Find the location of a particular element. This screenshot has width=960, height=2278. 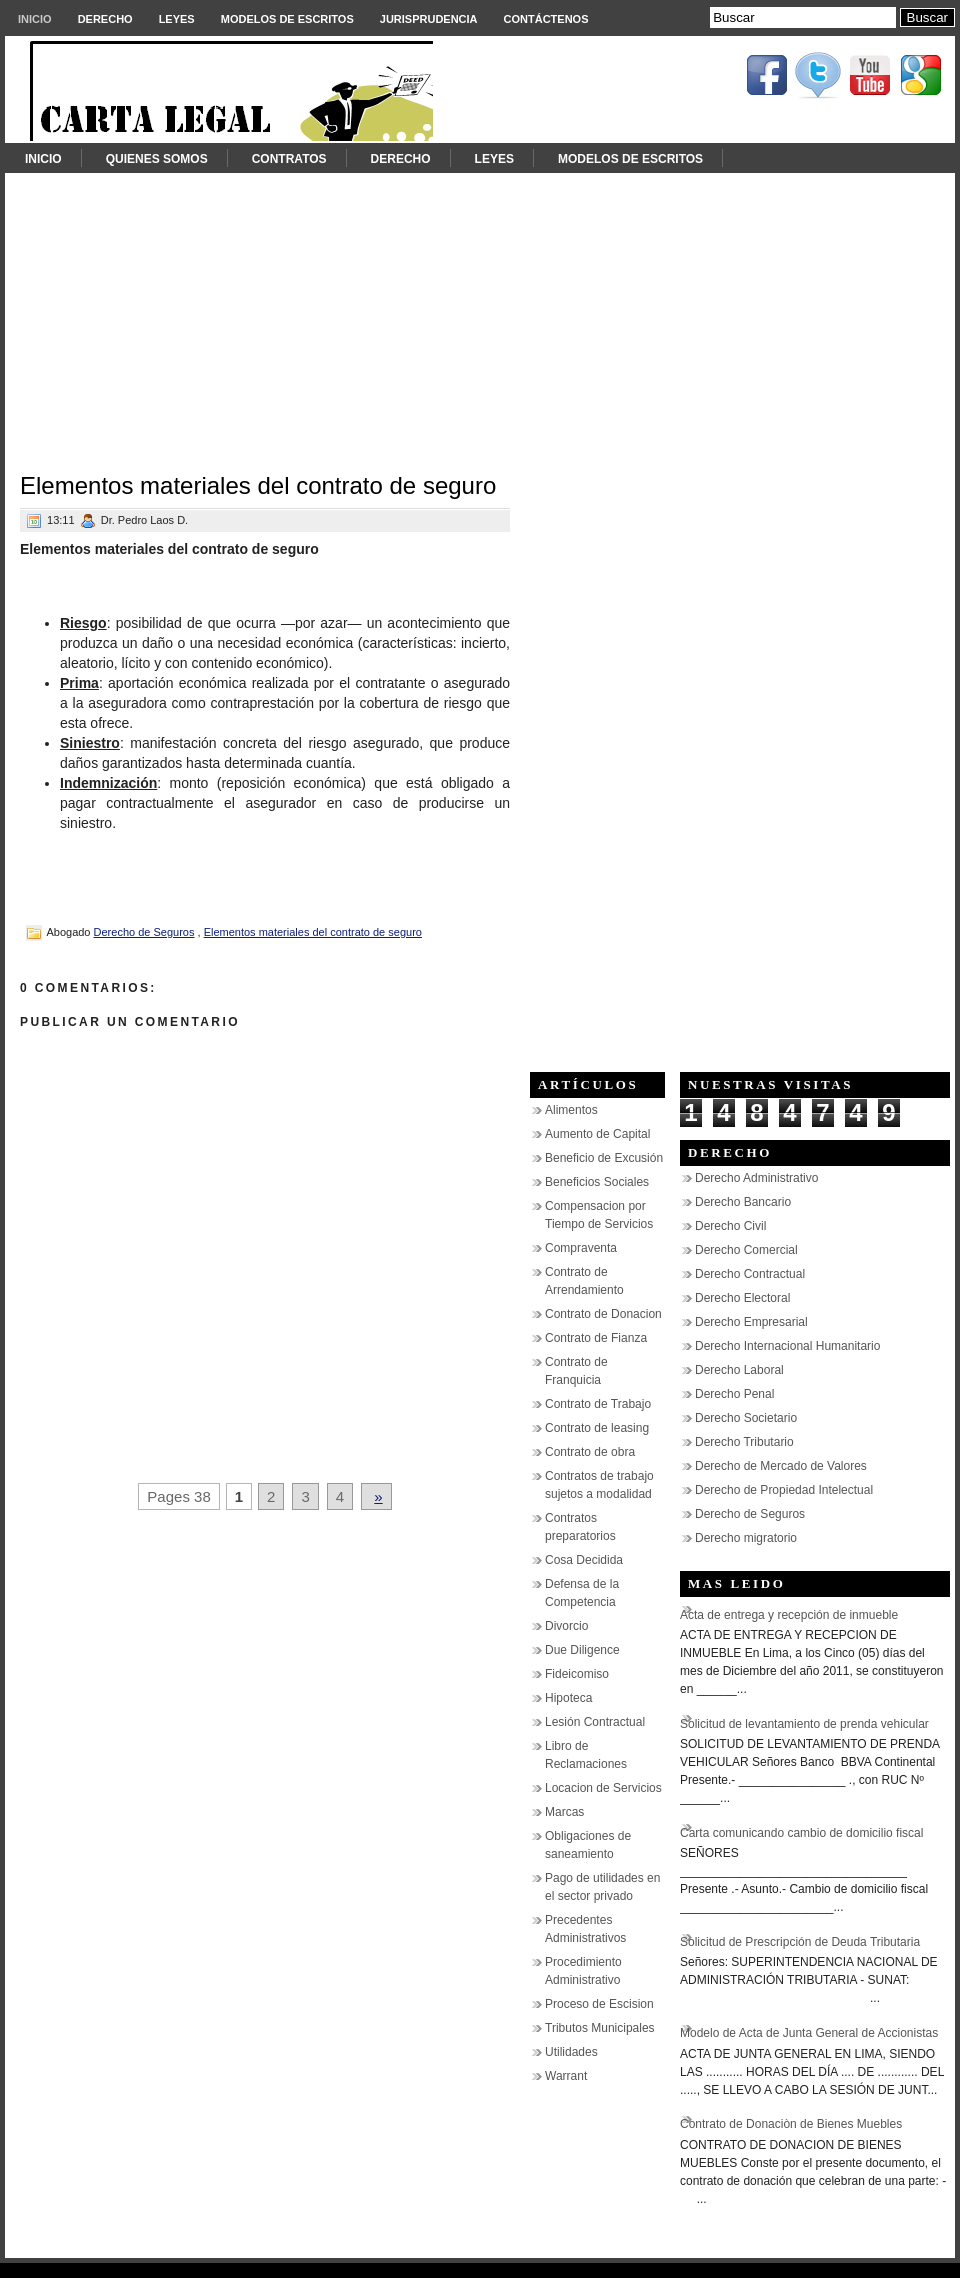

Contrato de leasing is located at coordinates (597, 1428).